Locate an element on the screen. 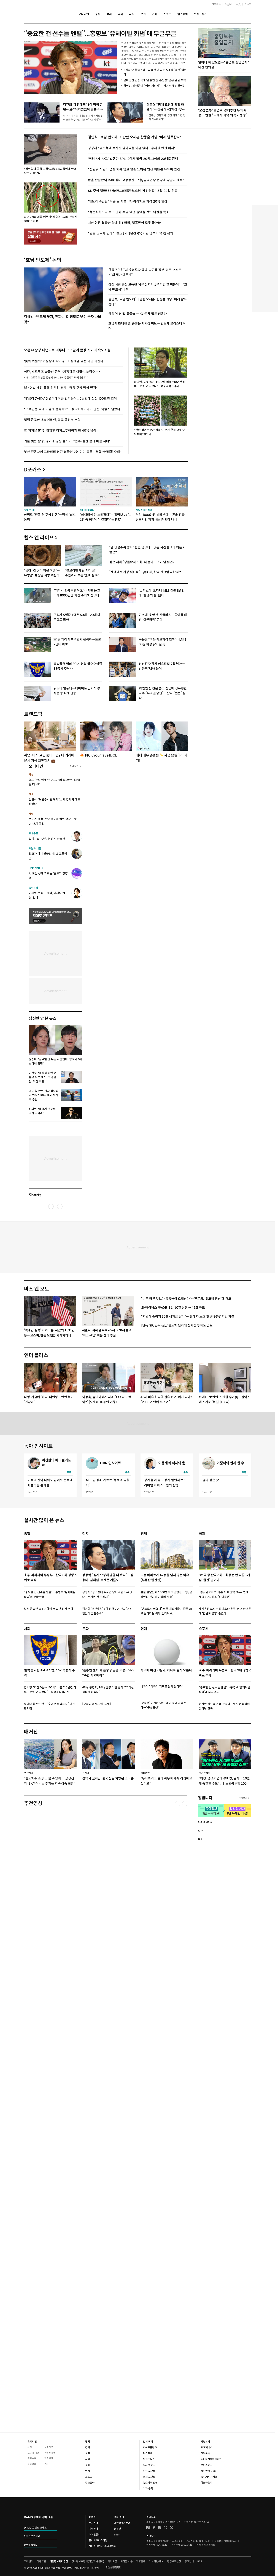  온라인 라운지 is located at coordinates (224, 1822).